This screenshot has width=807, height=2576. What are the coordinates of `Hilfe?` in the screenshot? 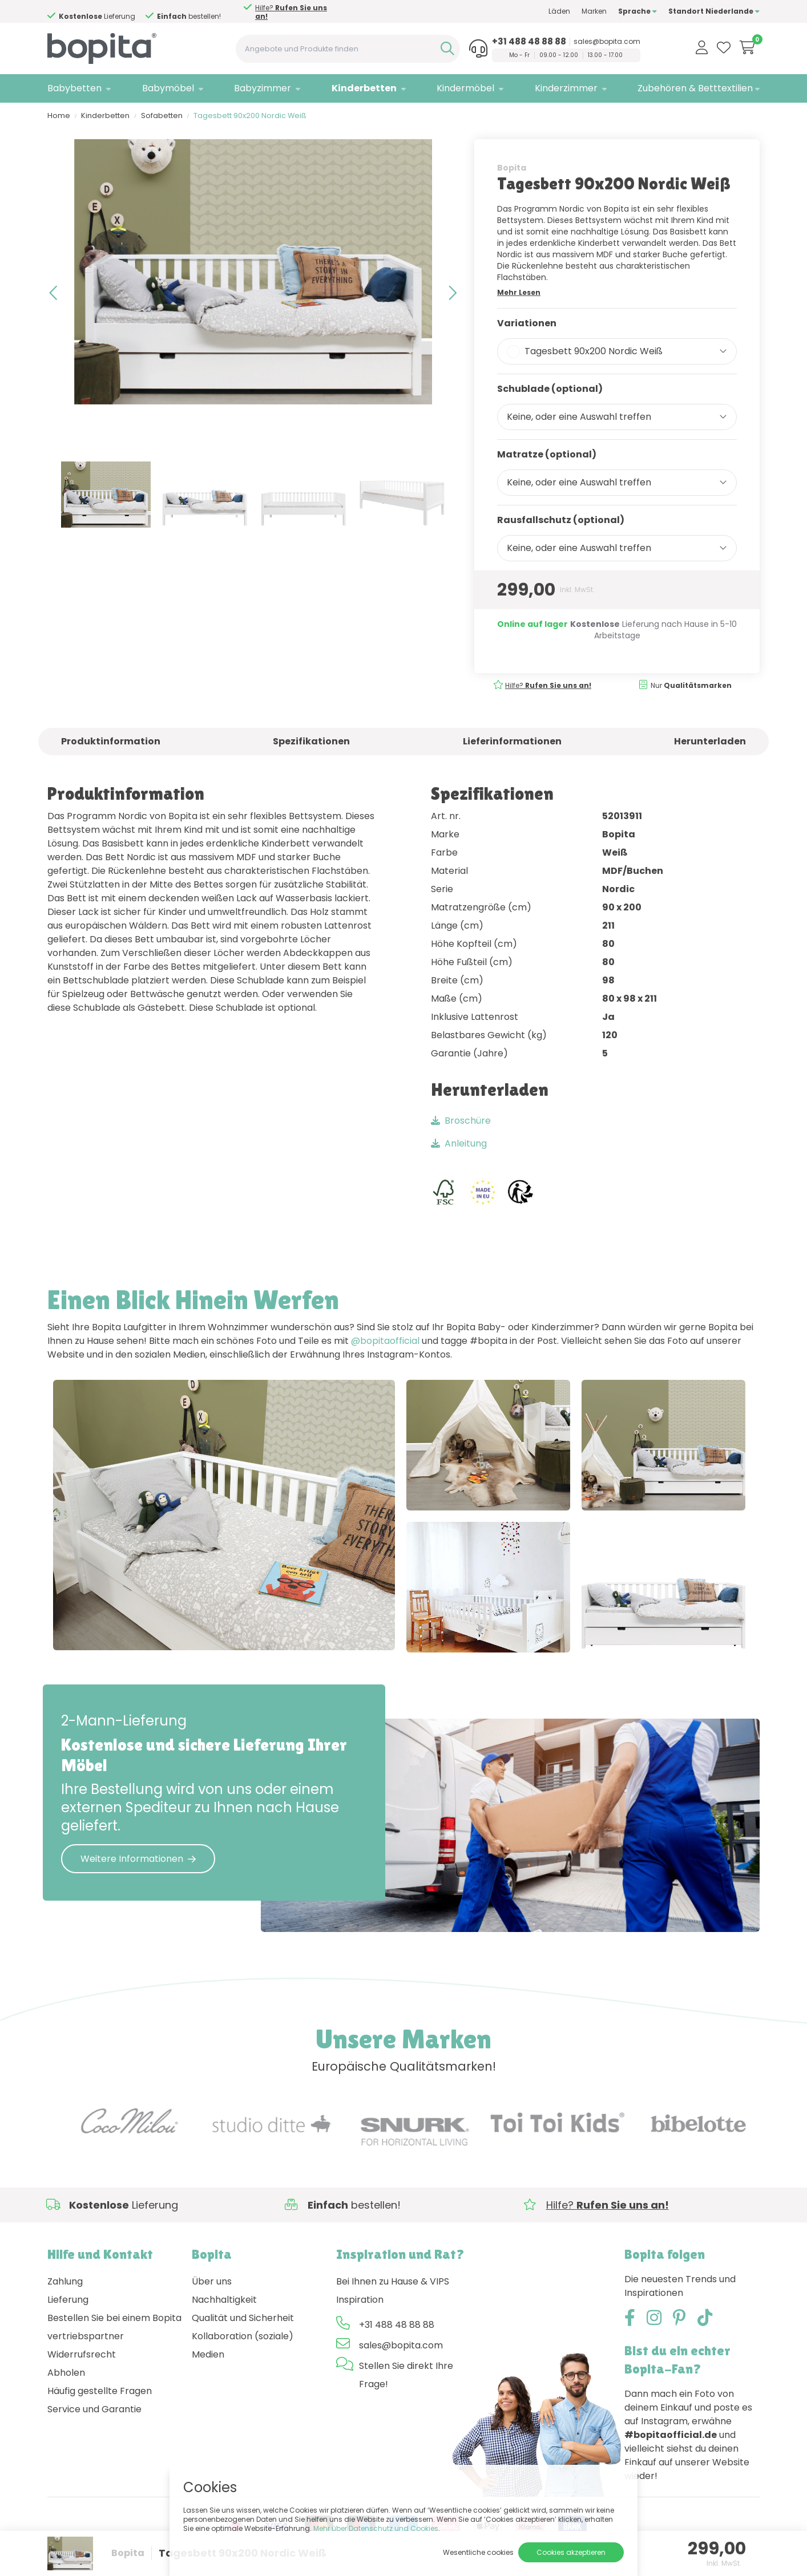 It's located at (291, 12).